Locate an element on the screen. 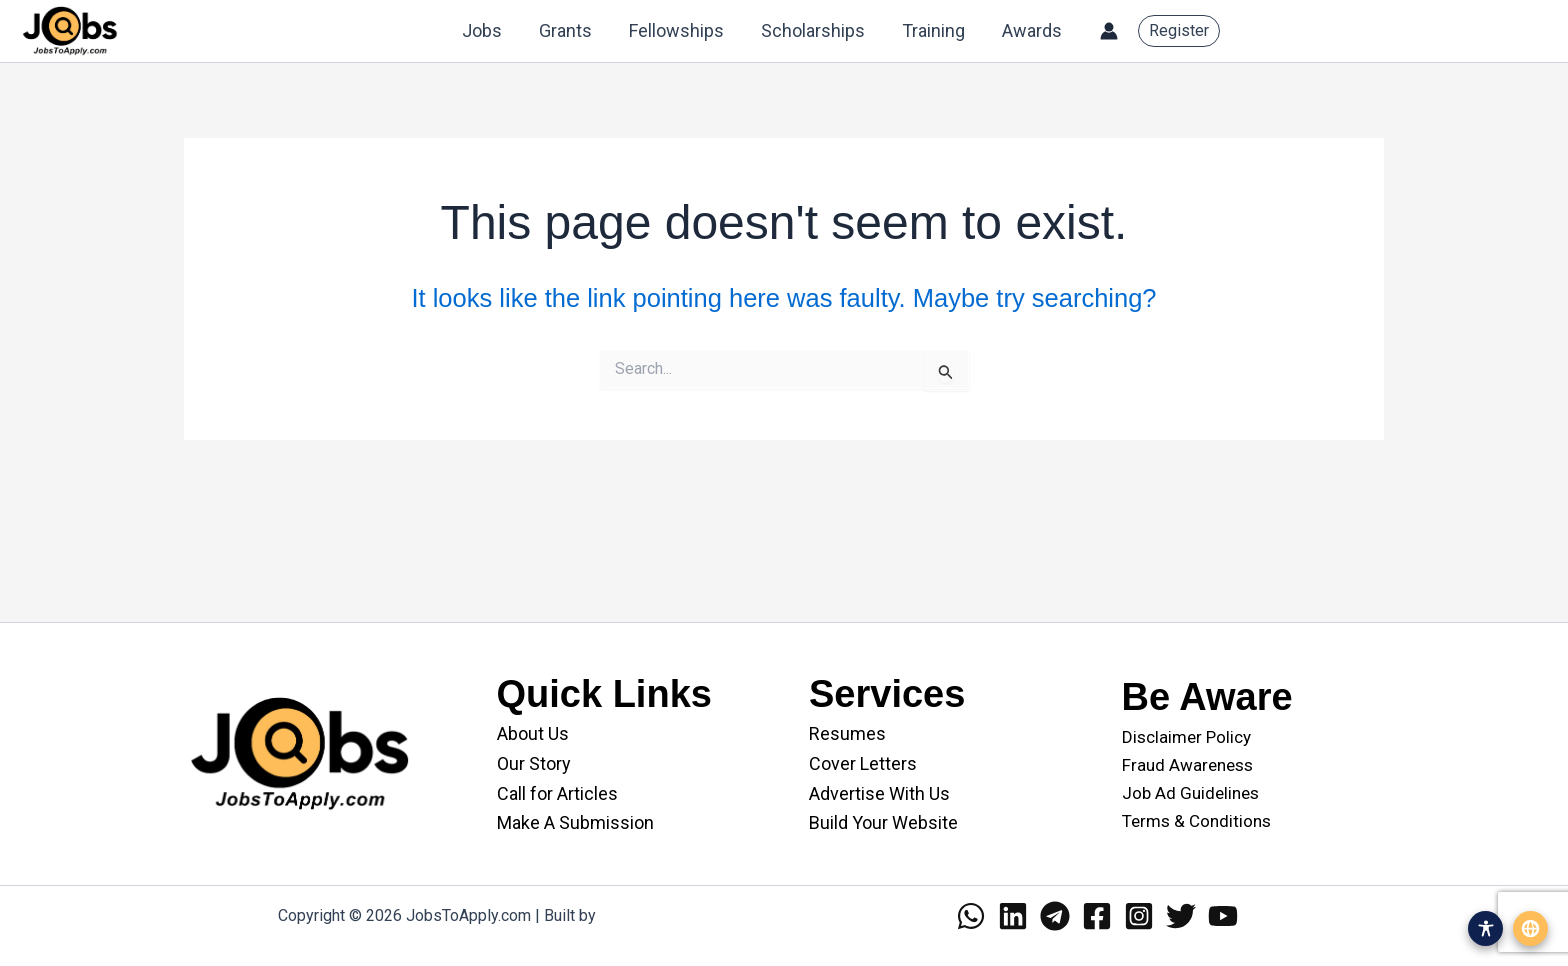 The width and height of the screenshot is (1568, 966). Call for Articles is located at coordinates (557, 793).